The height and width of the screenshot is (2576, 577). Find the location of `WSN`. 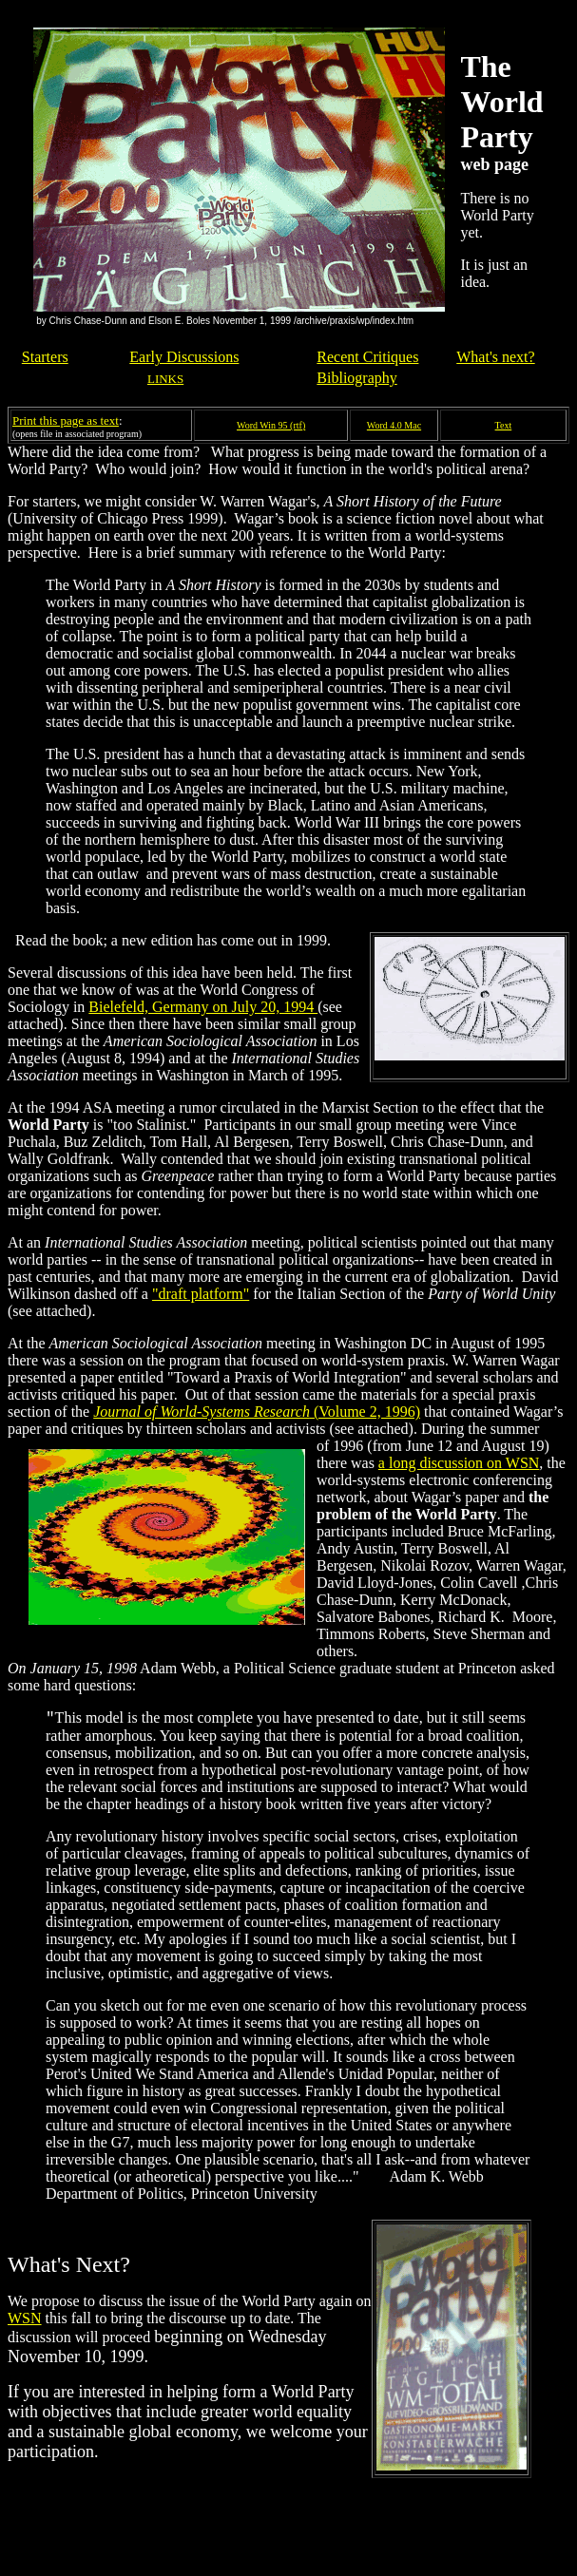

WSN is located at coordinates (25, 2318).